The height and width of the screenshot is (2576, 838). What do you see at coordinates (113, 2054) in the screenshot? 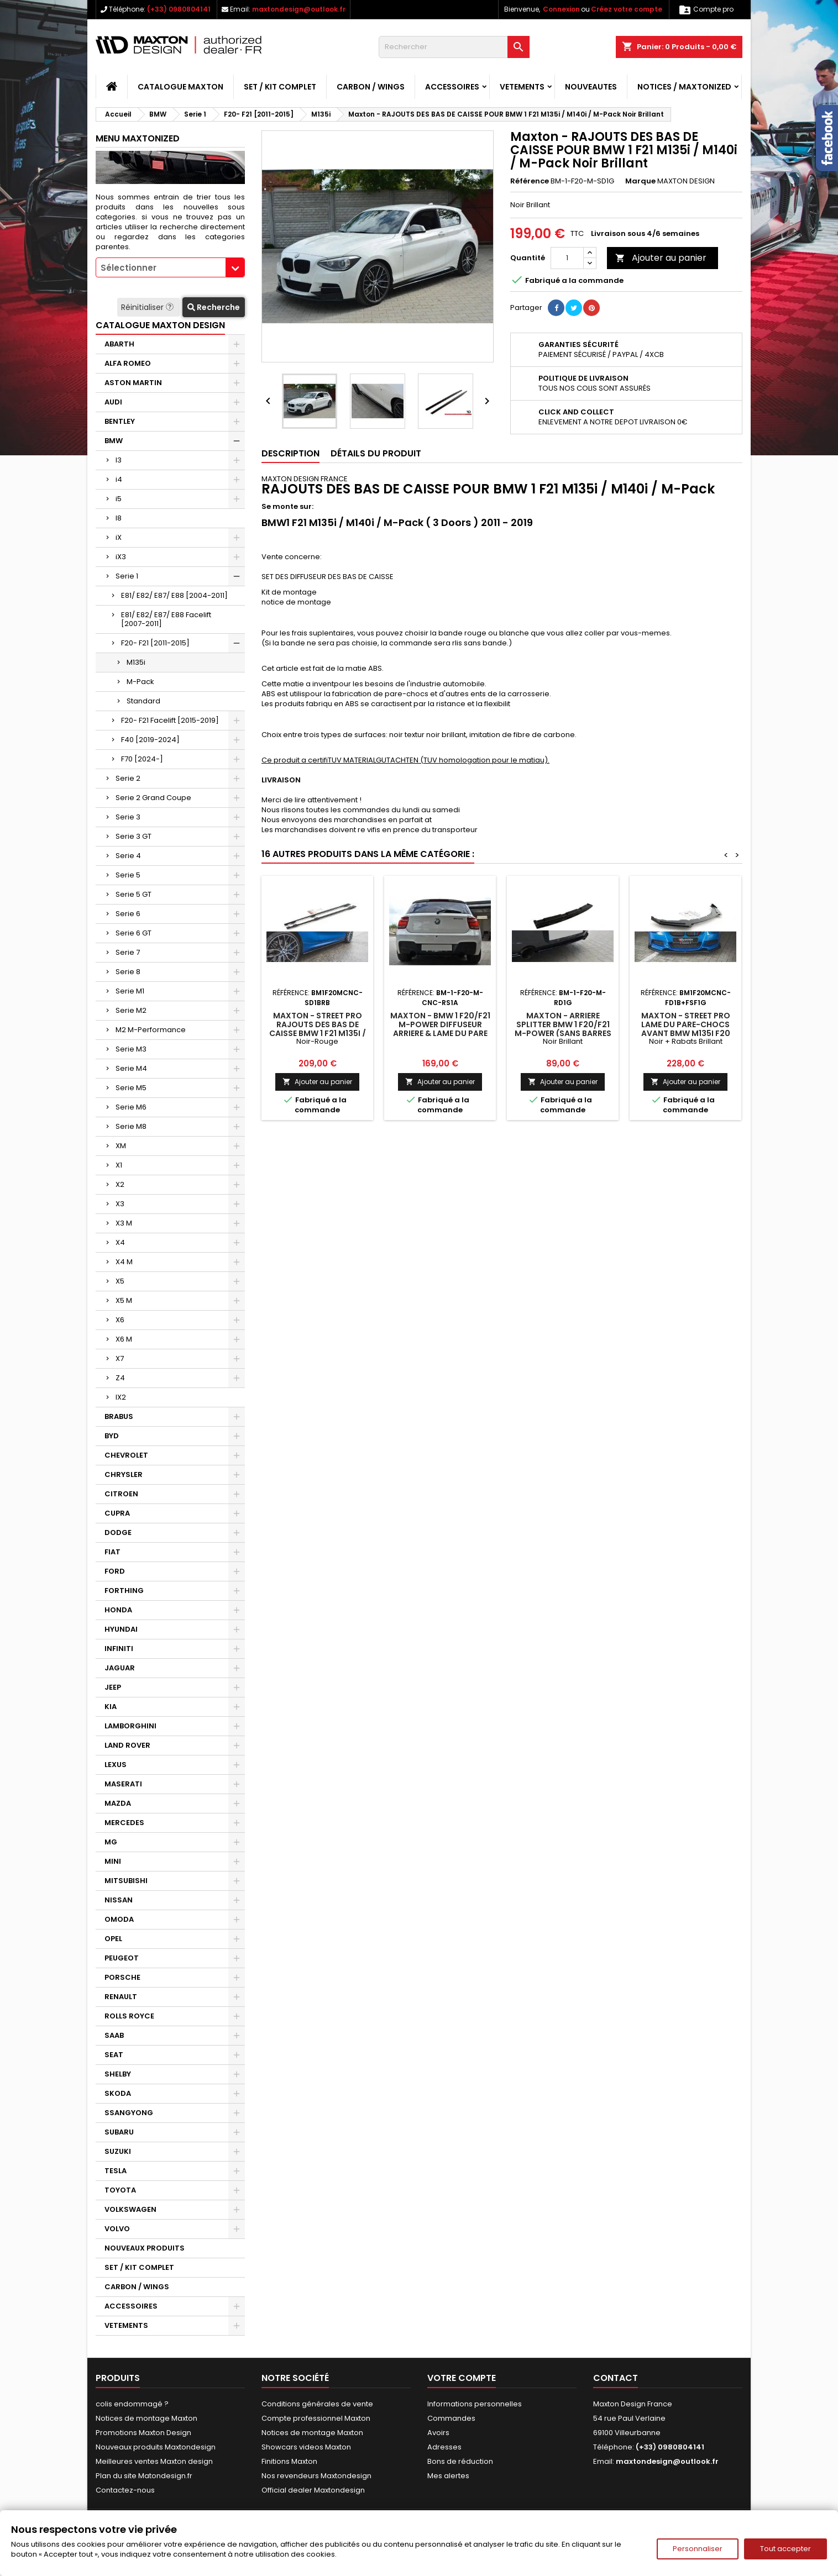
I see `SEAT` at bounding box center [113, 2054].